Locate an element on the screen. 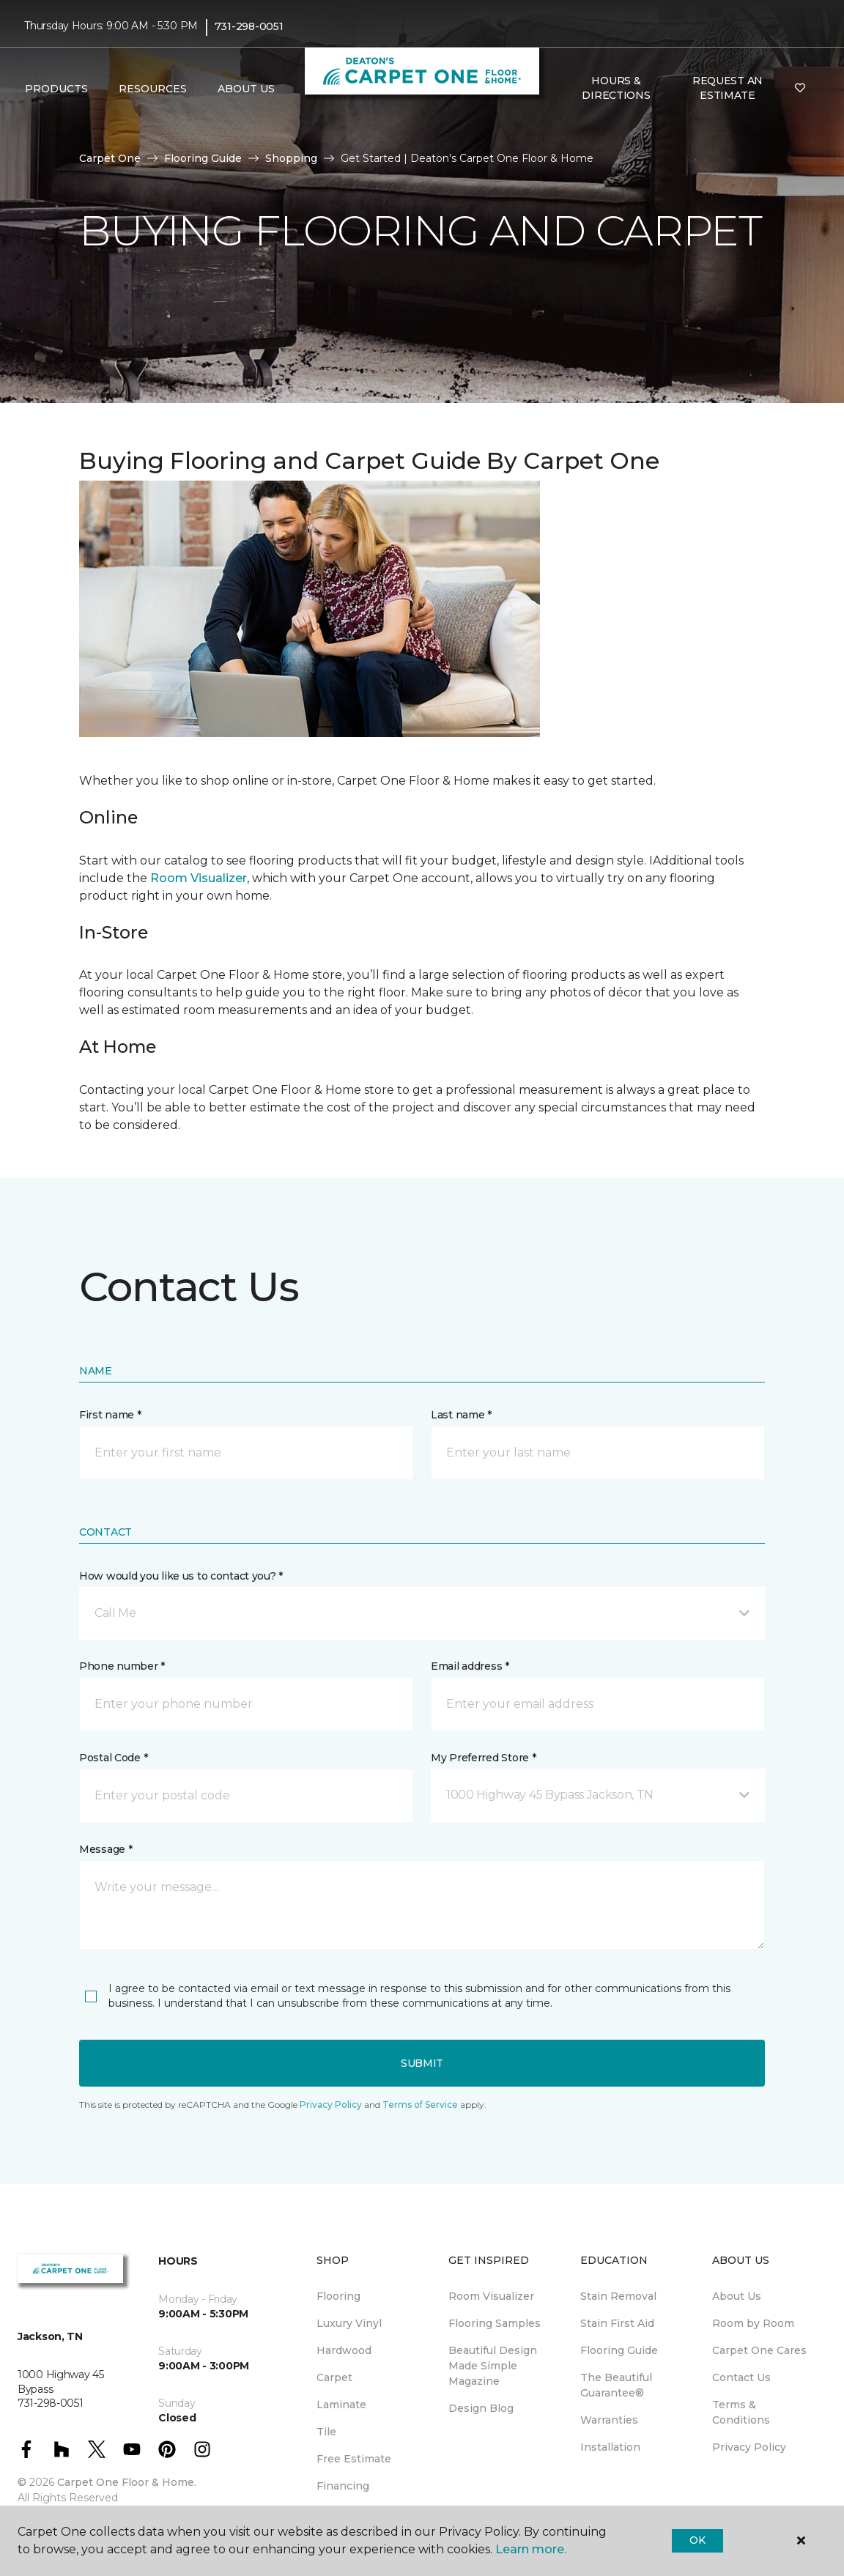 The height and width of the screenshot is (2576, 844). Resources [button] is located at coordinates (153, 88).